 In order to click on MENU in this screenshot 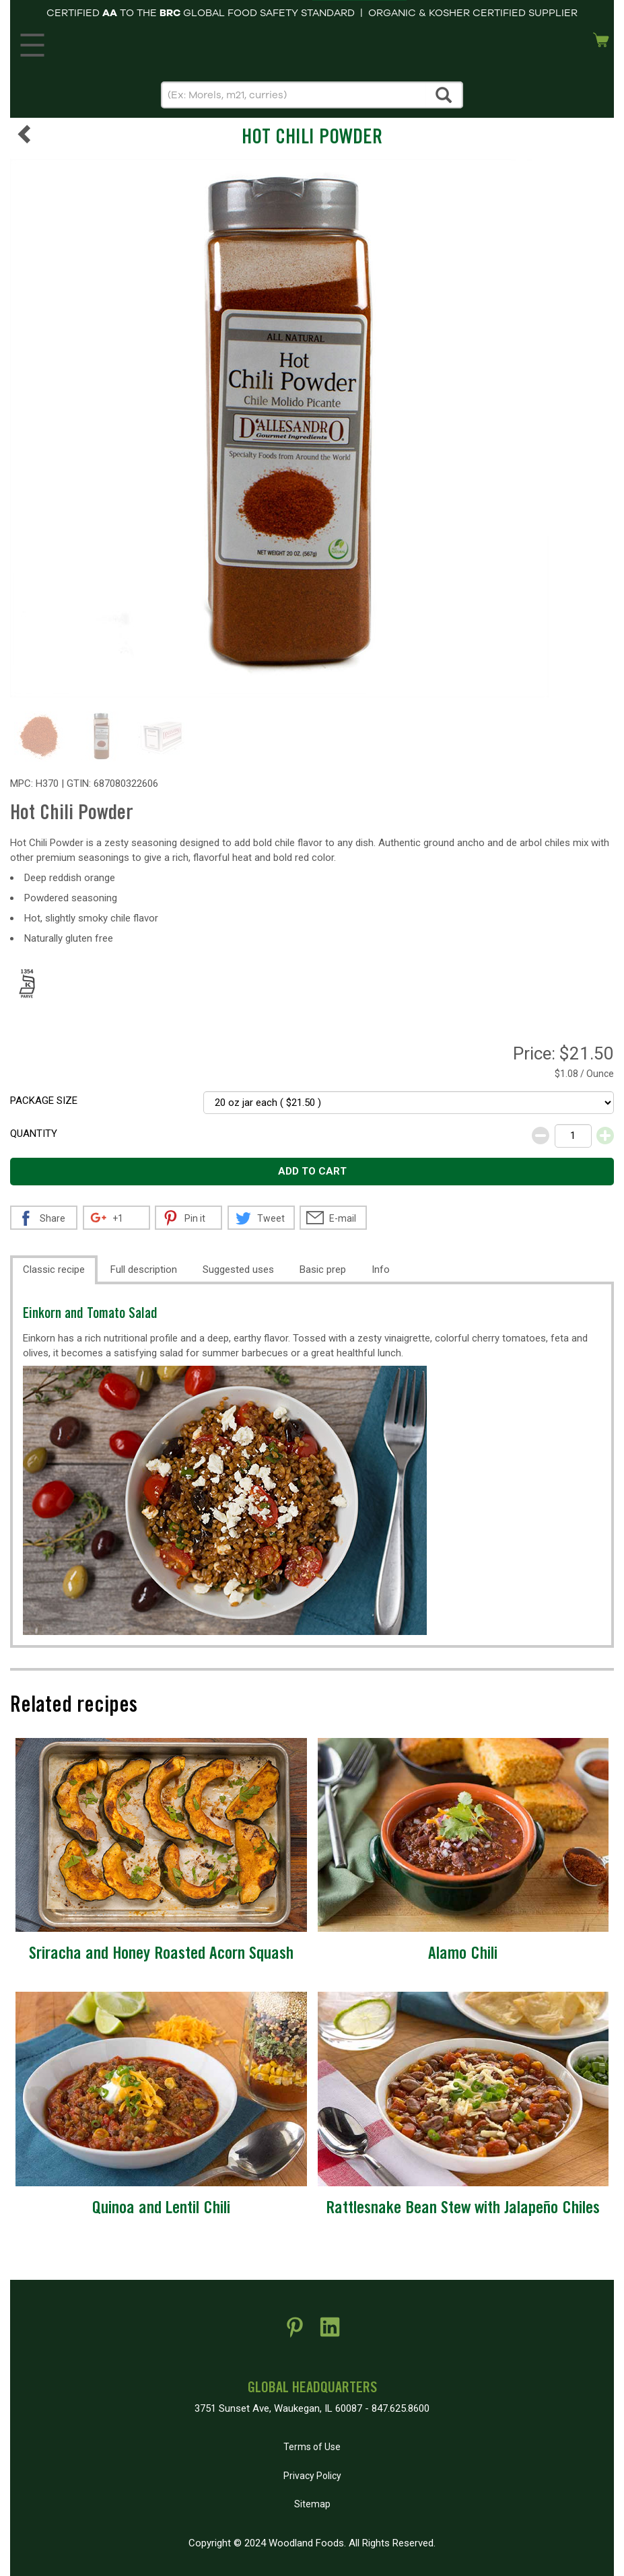, I will do `click(29, 41)`.